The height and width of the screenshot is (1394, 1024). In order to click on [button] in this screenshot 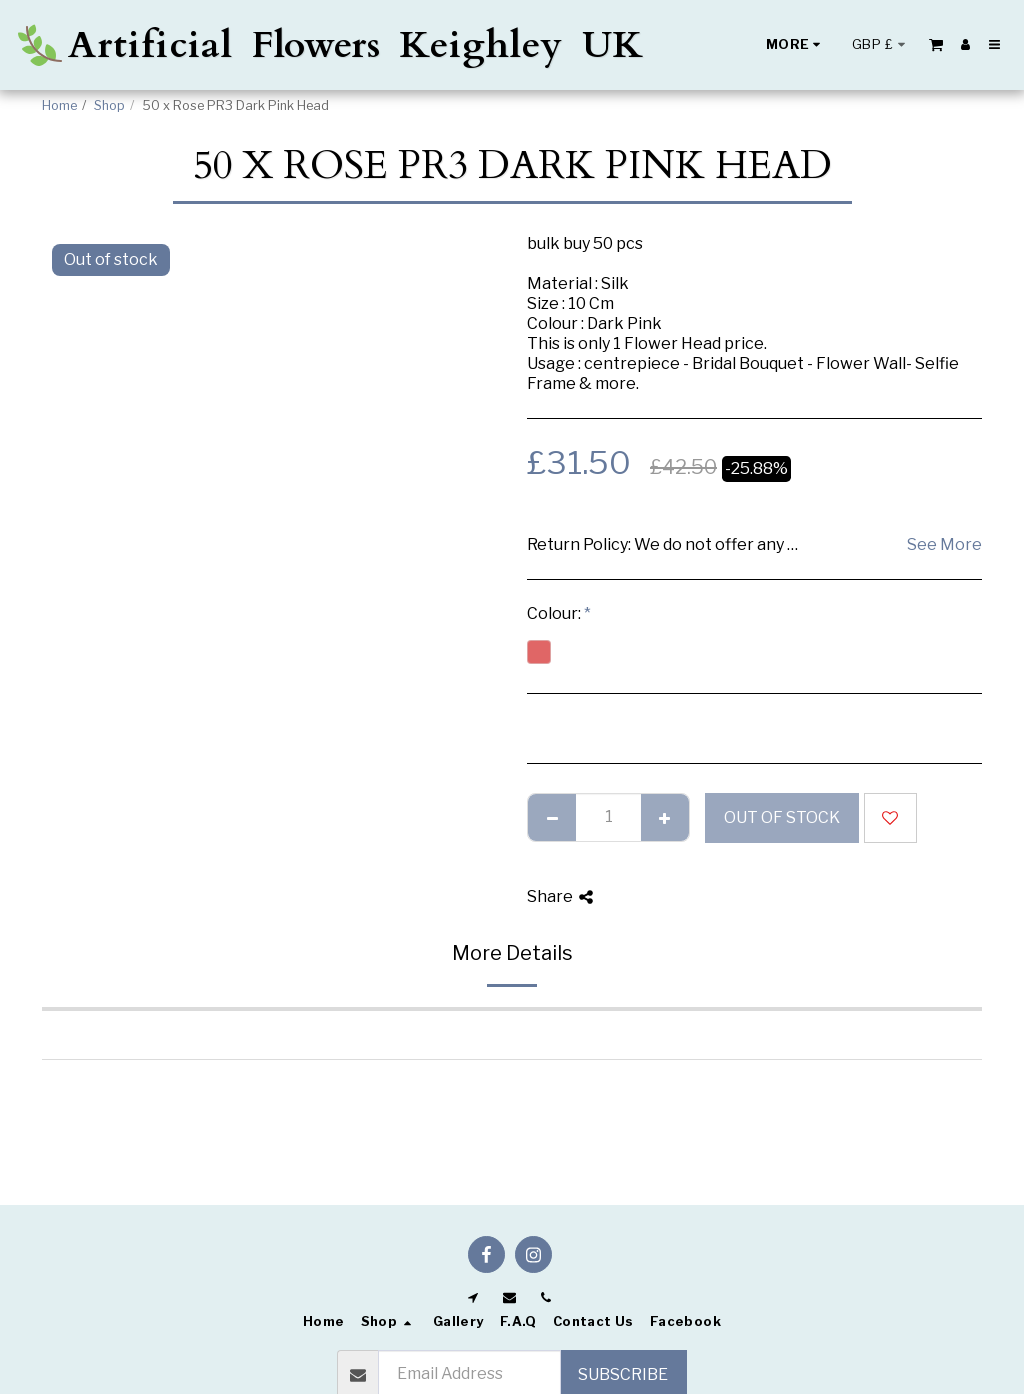, I will do `click(936, 44)`.